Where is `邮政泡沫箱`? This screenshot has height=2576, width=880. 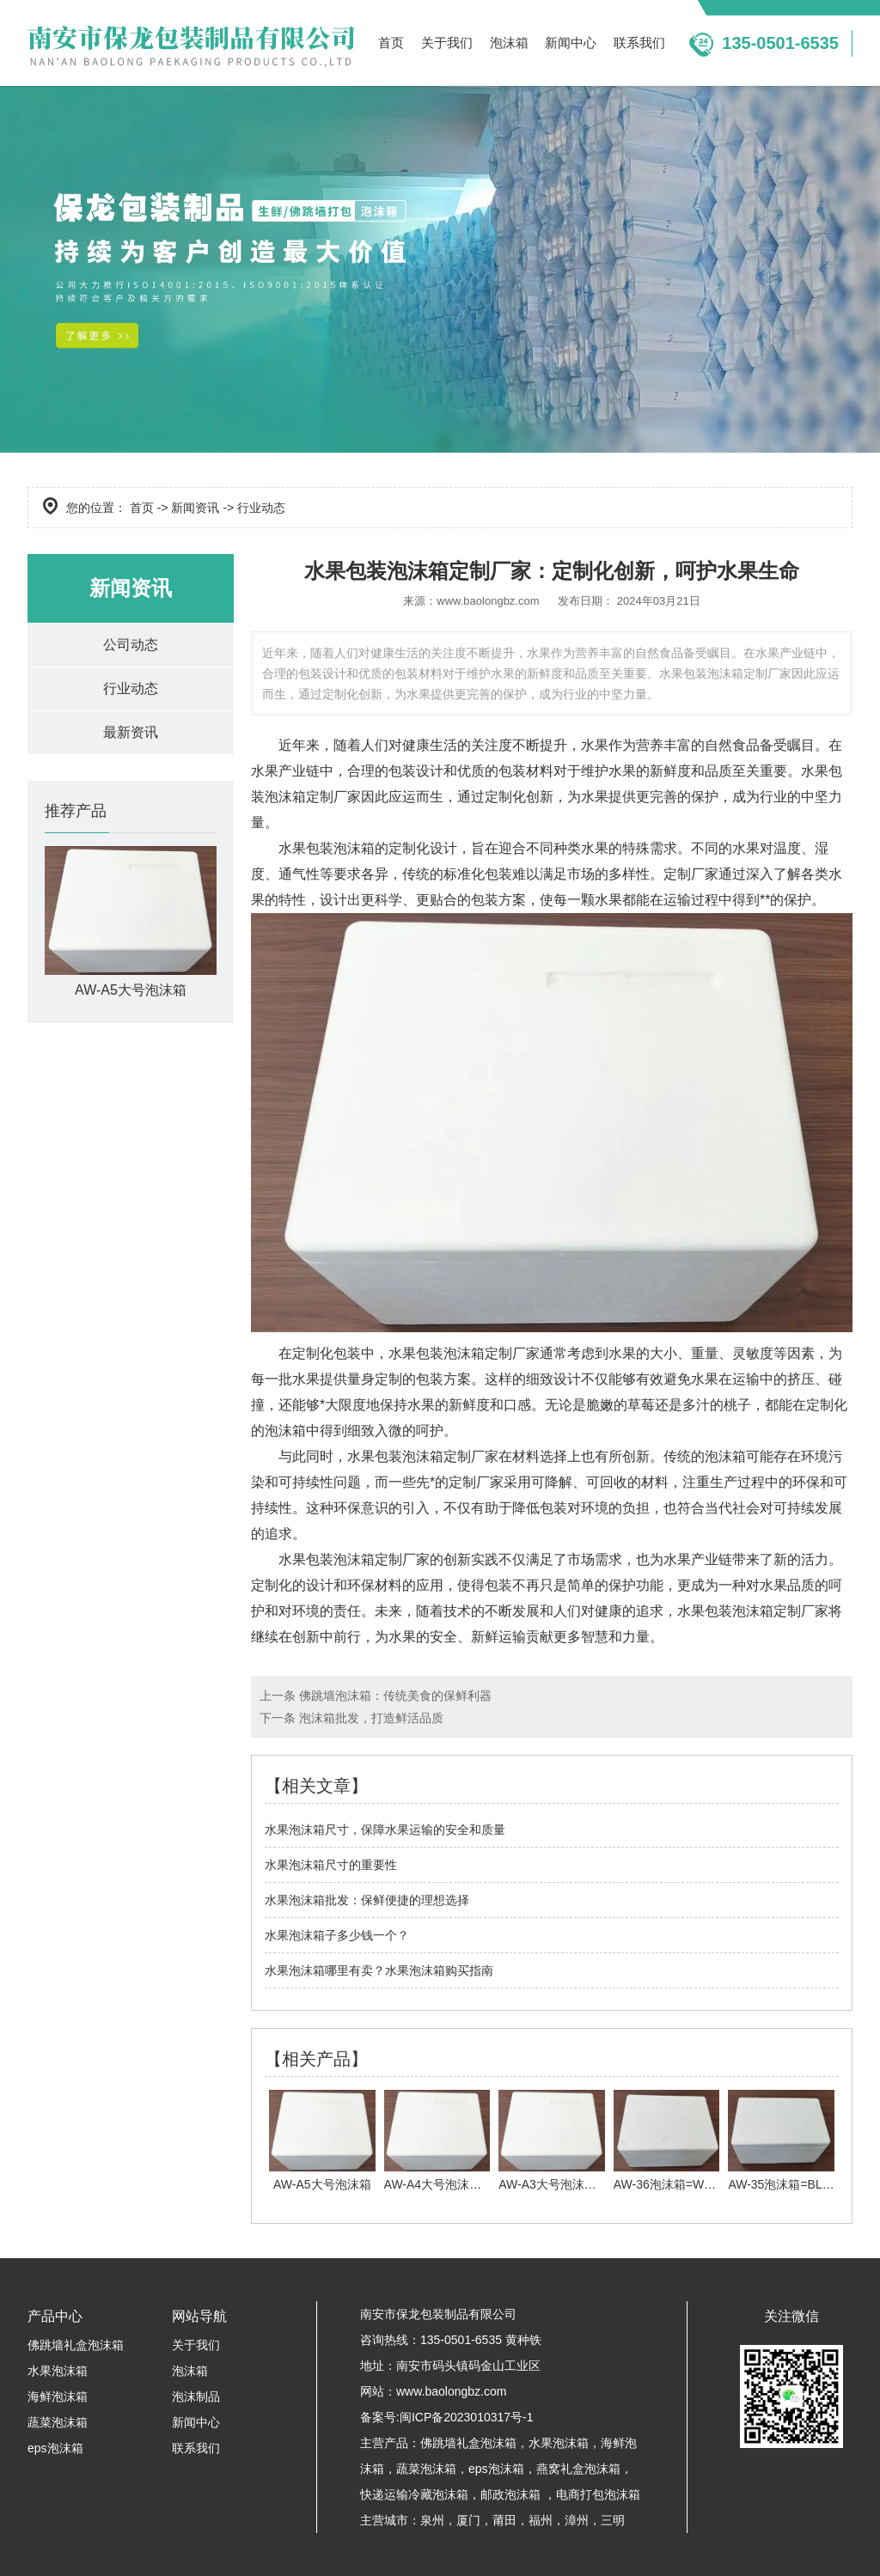 邮政泡沫箱 is located at coordinates (510, 2494).